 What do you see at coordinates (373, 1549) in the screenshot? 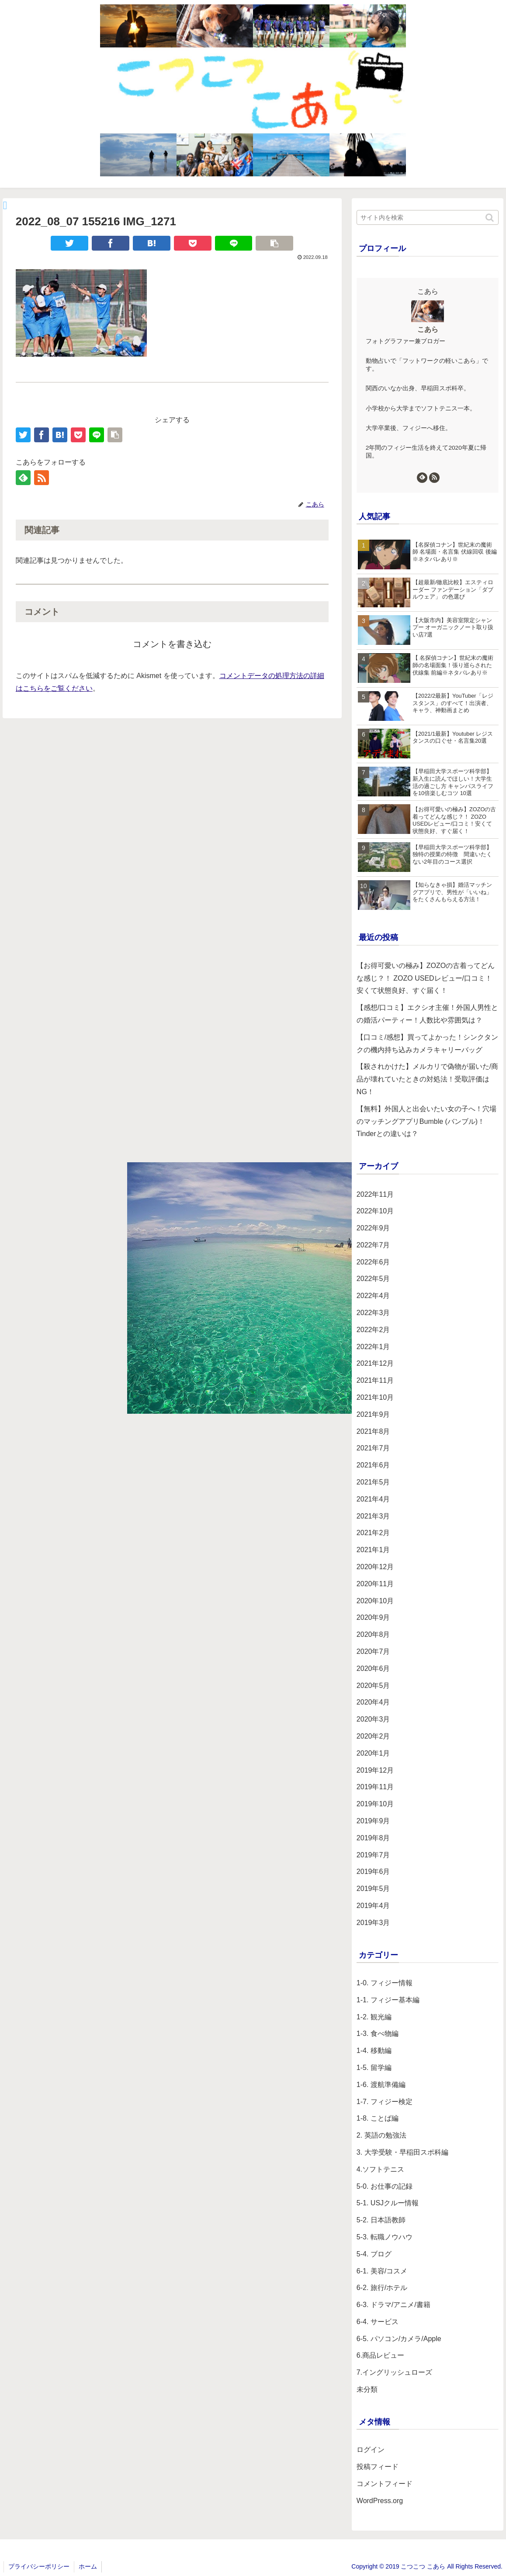
I see `2021年1月` at bounding box center [373, 1549].